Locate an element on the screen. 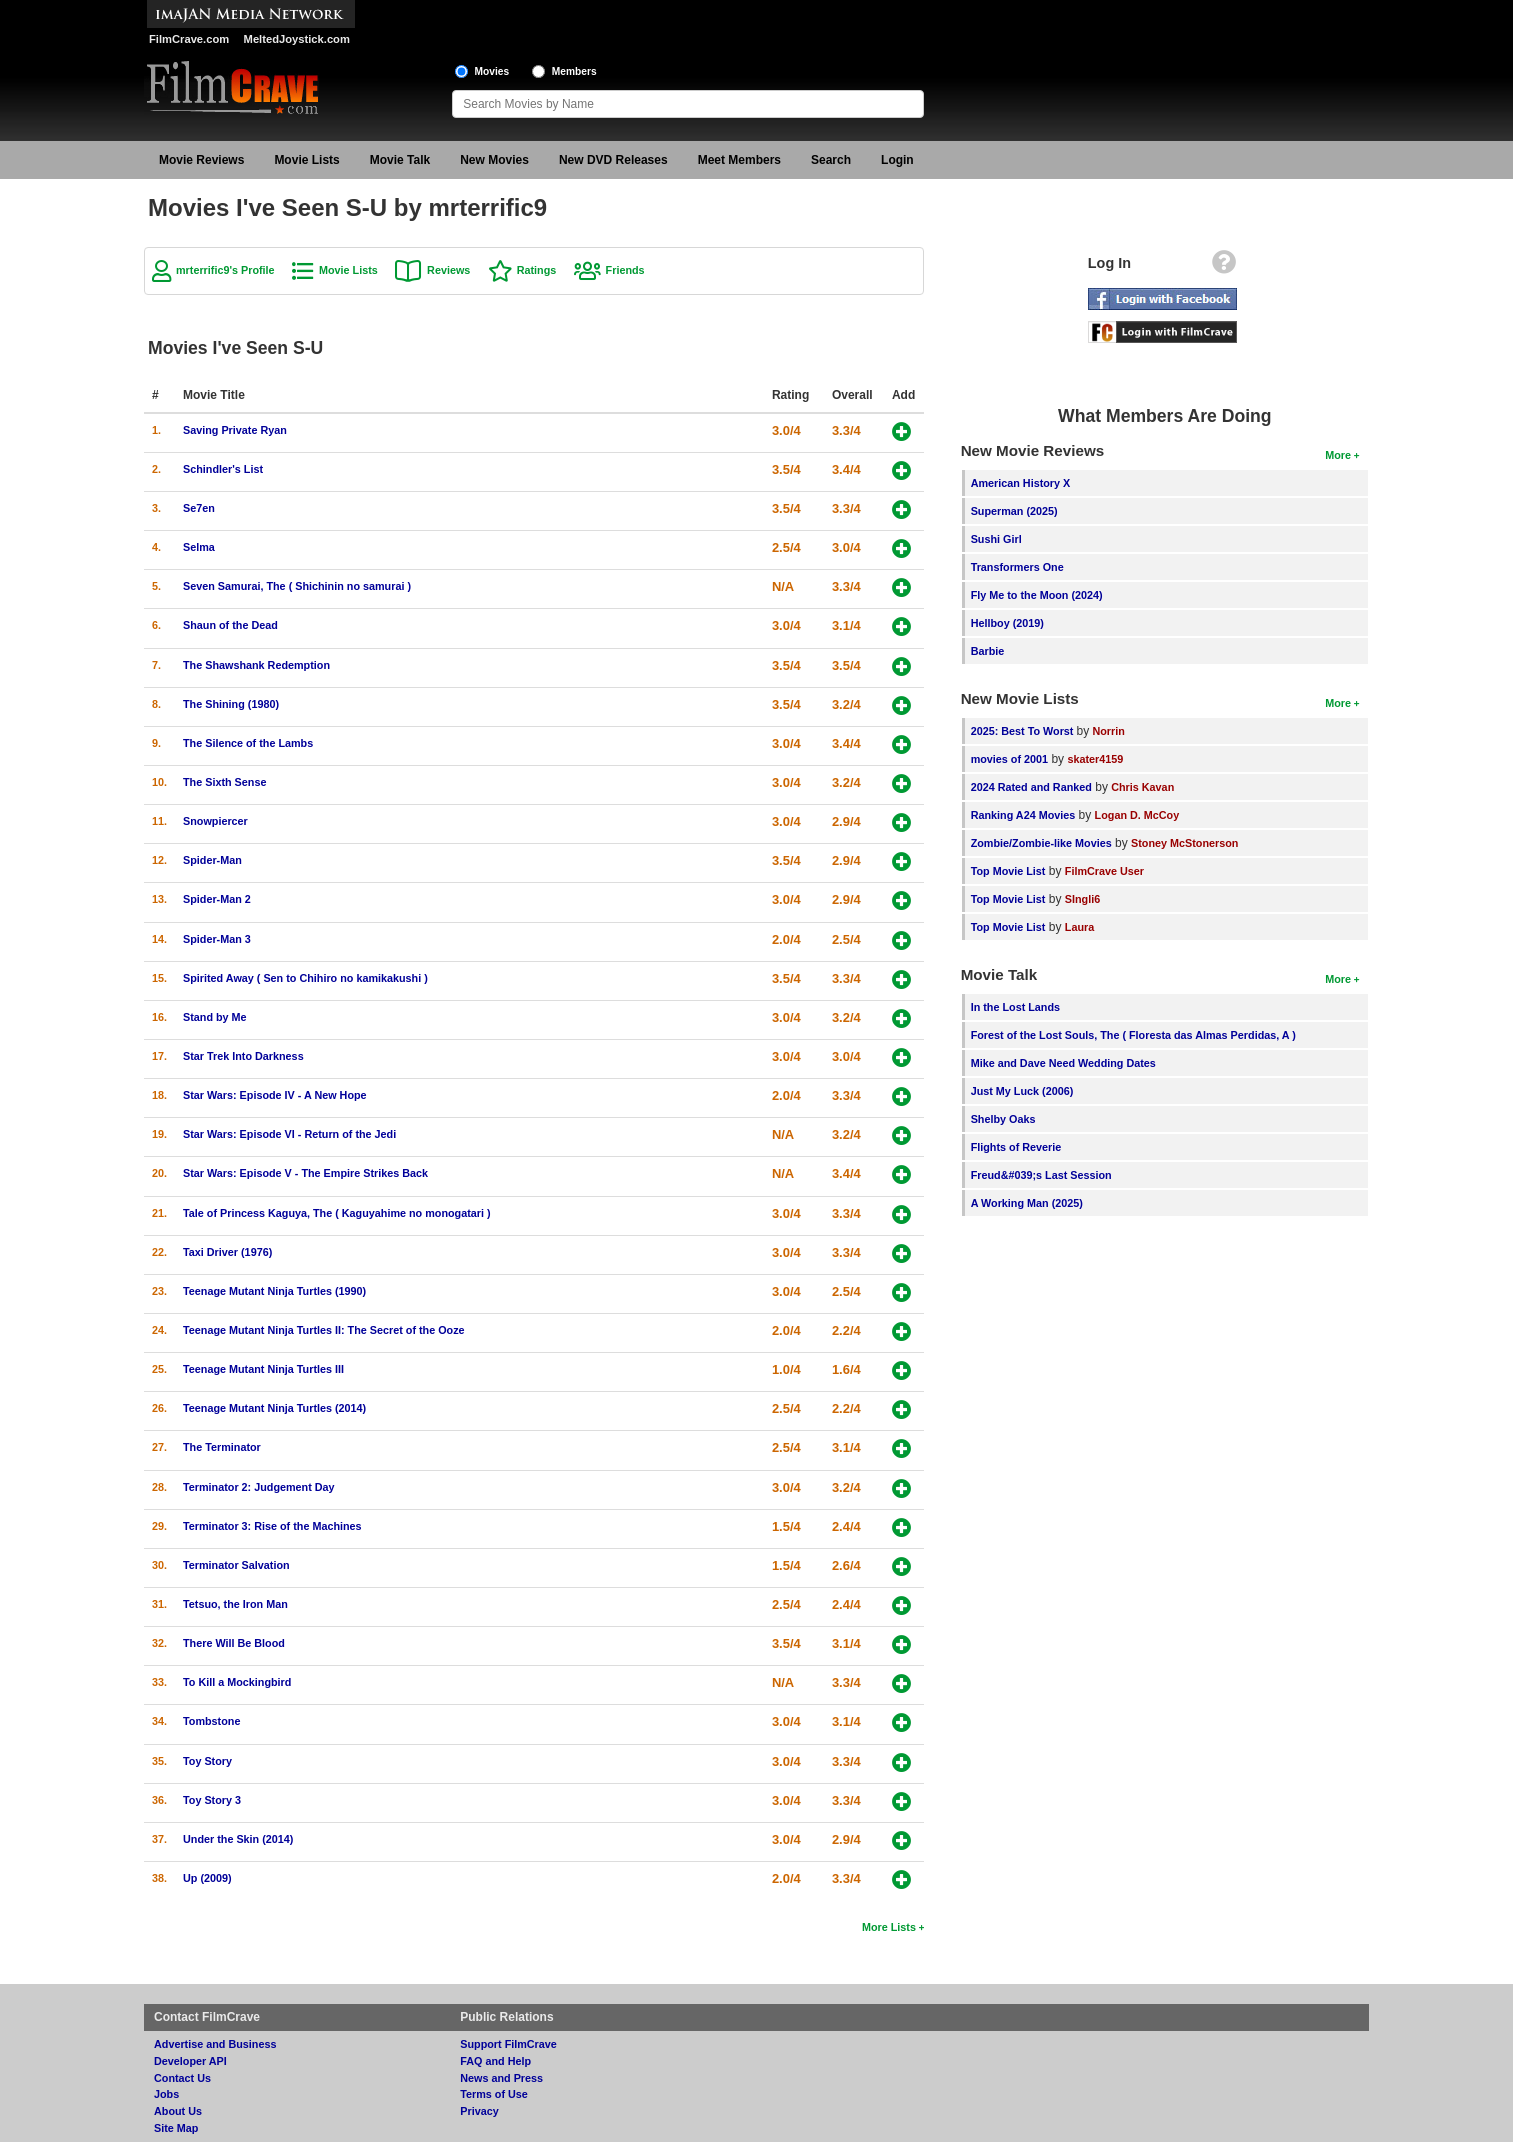  Transformers One is located at coordinates (1017, 567).